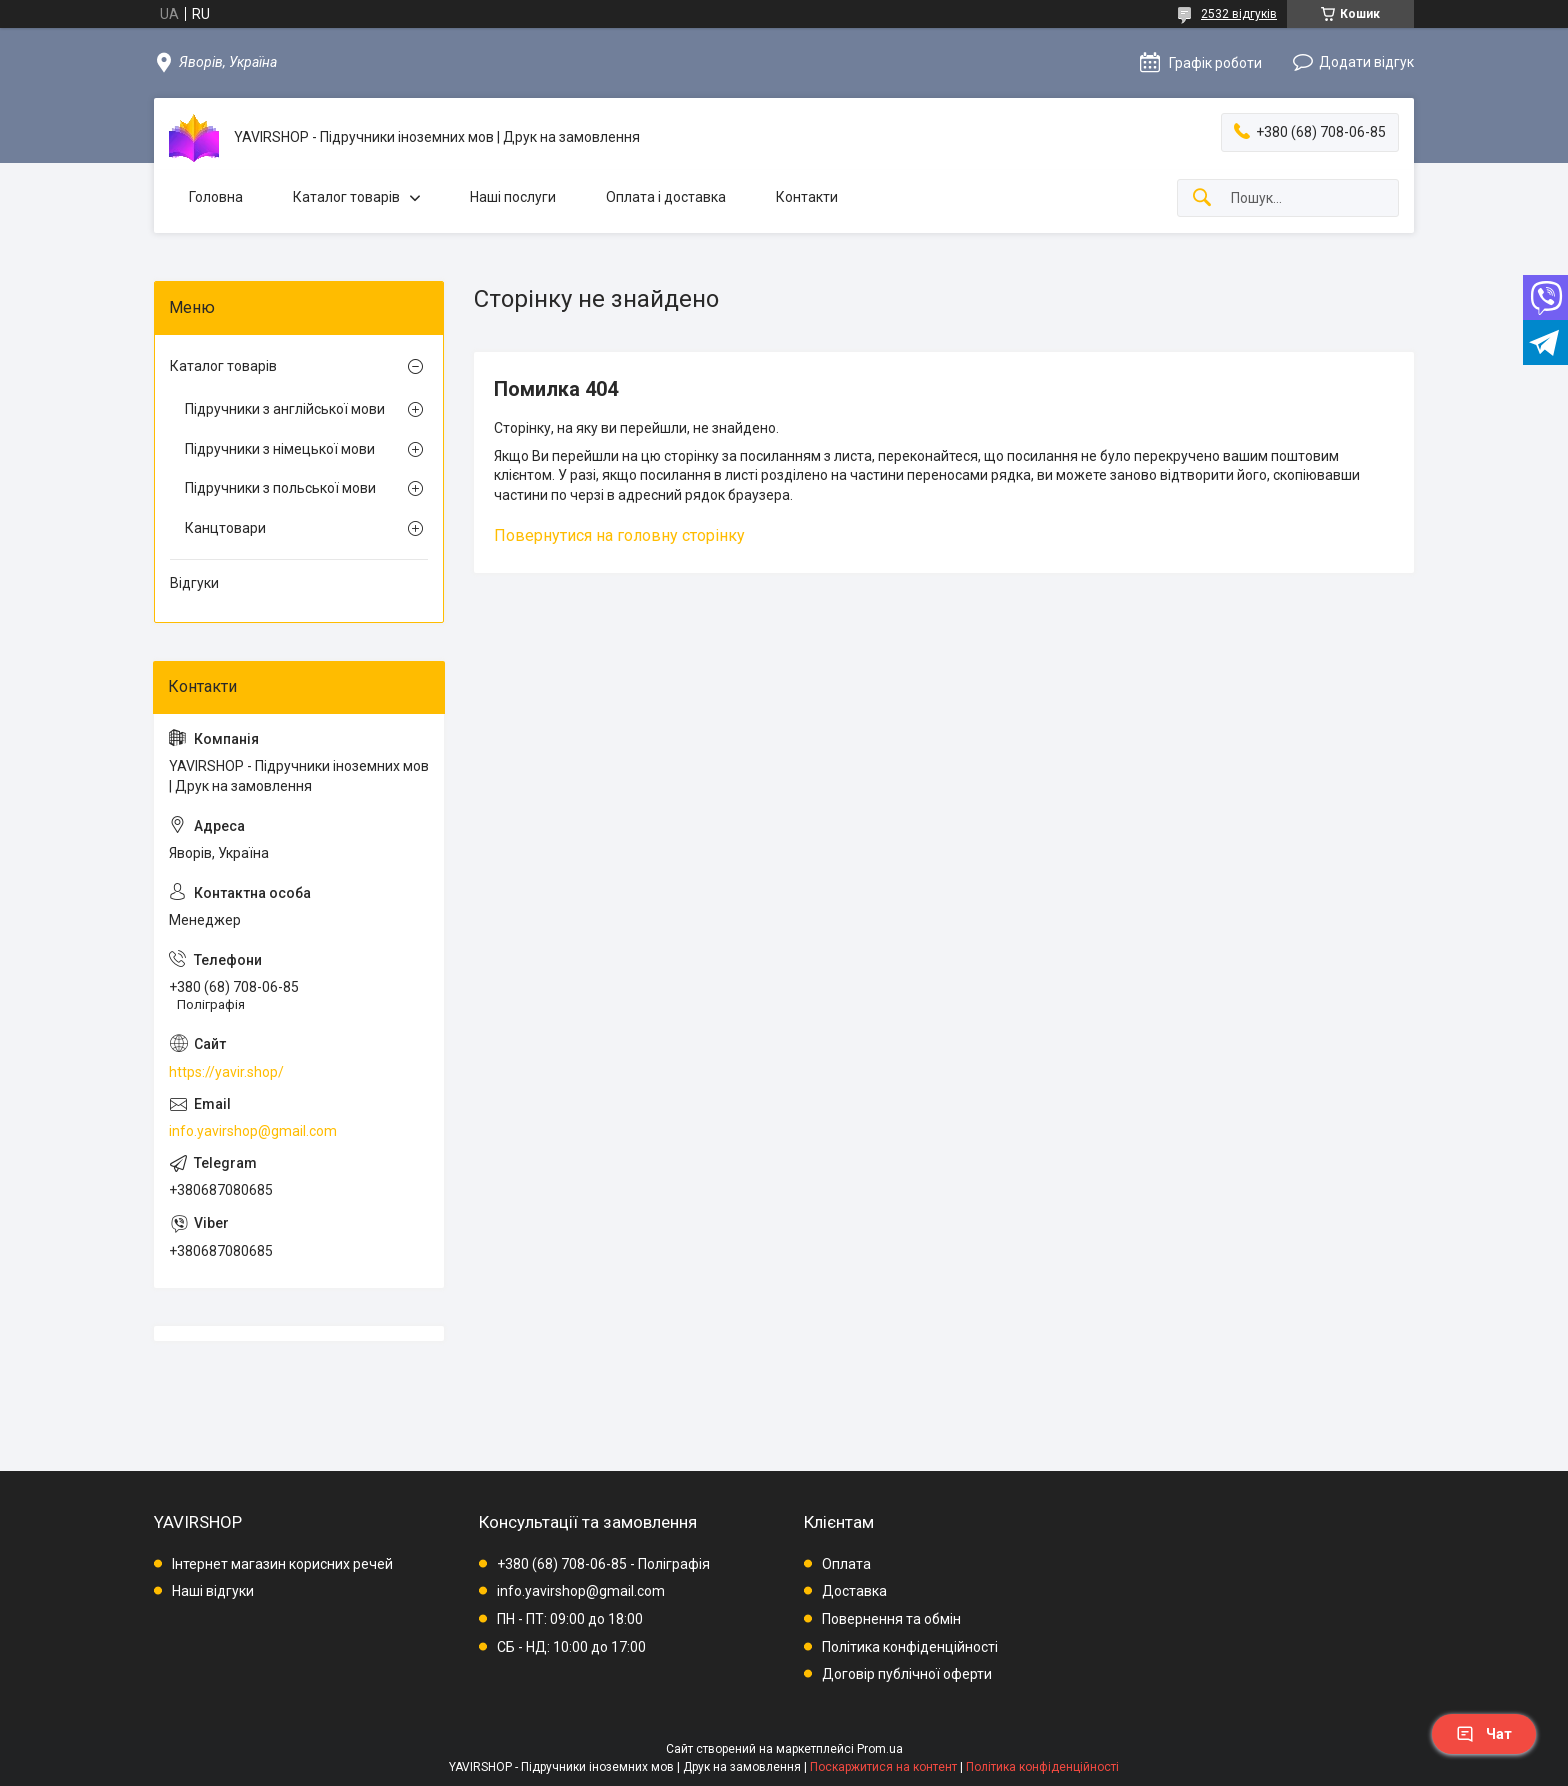  I want to click on Наші послуги, so click(513, 197).